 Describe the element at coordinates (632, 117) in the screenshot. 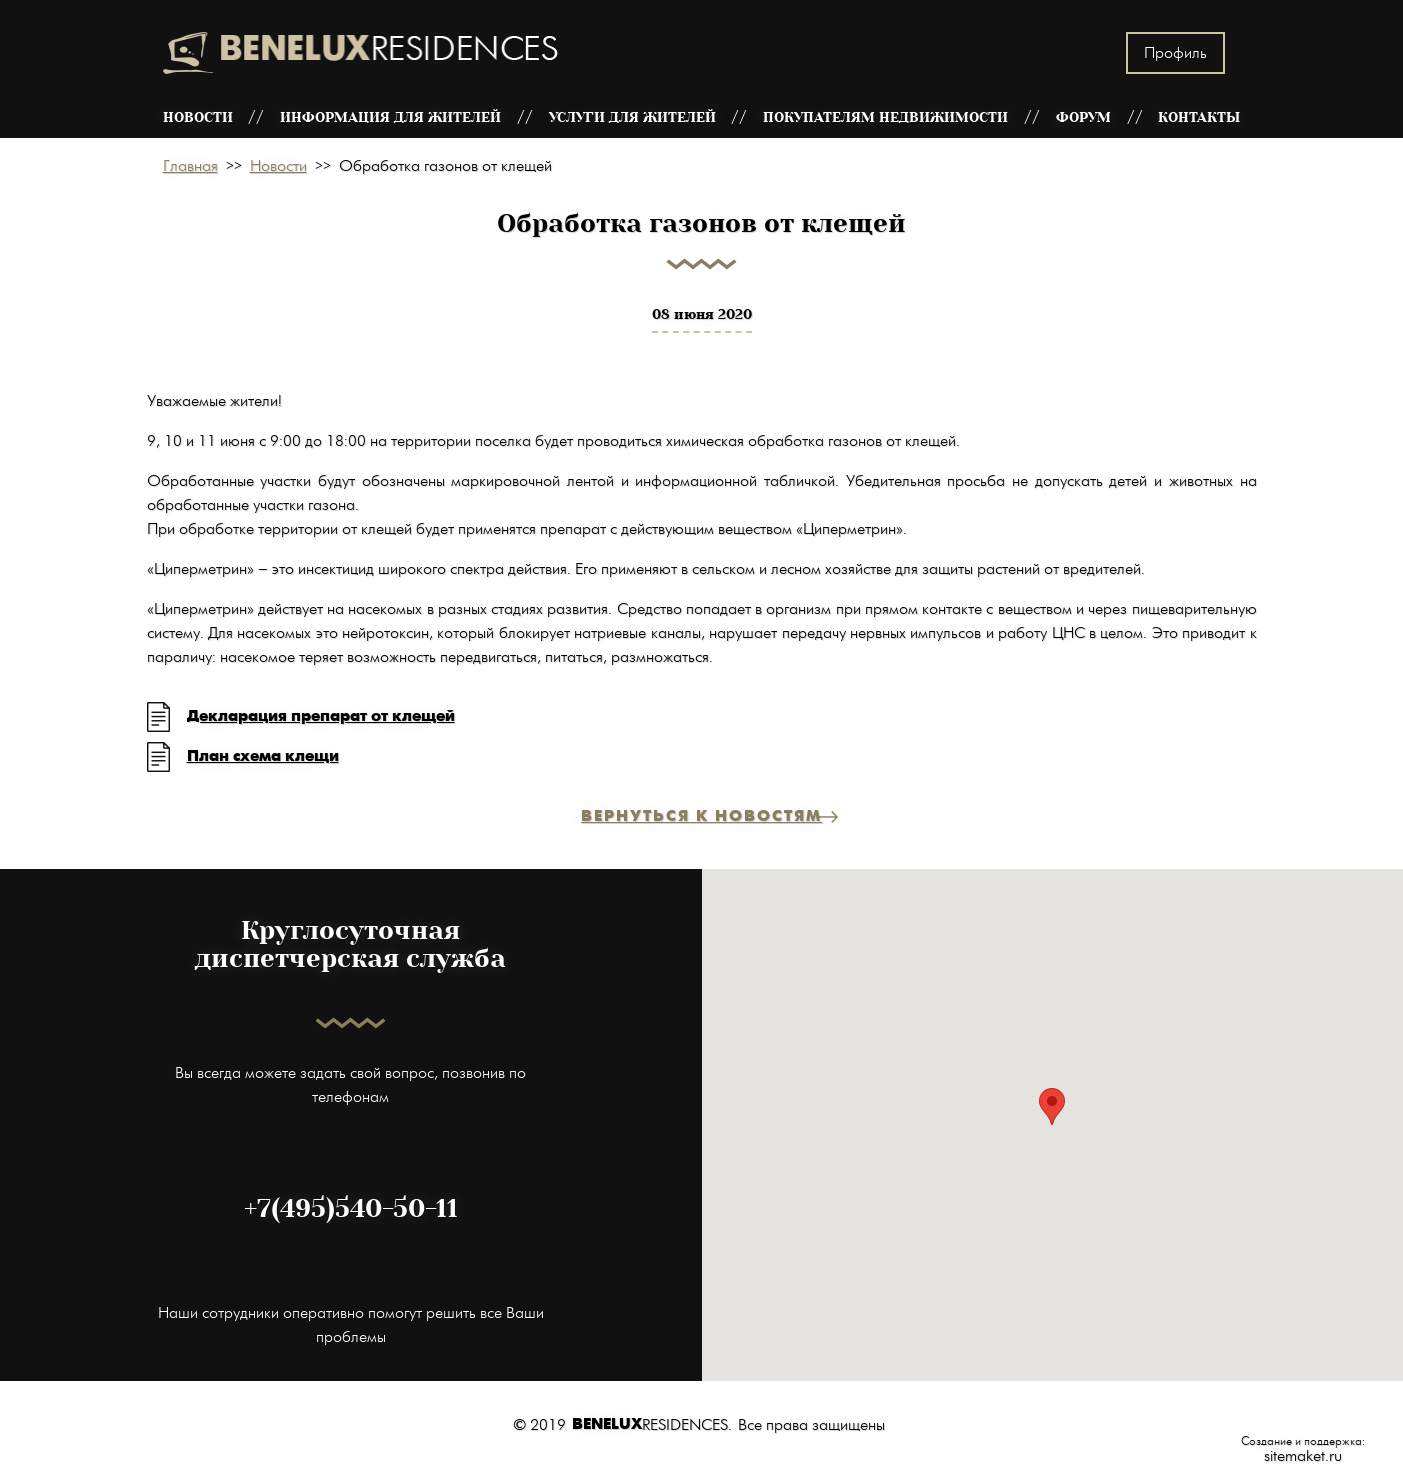

I see `Услуги для жителей` at that location.